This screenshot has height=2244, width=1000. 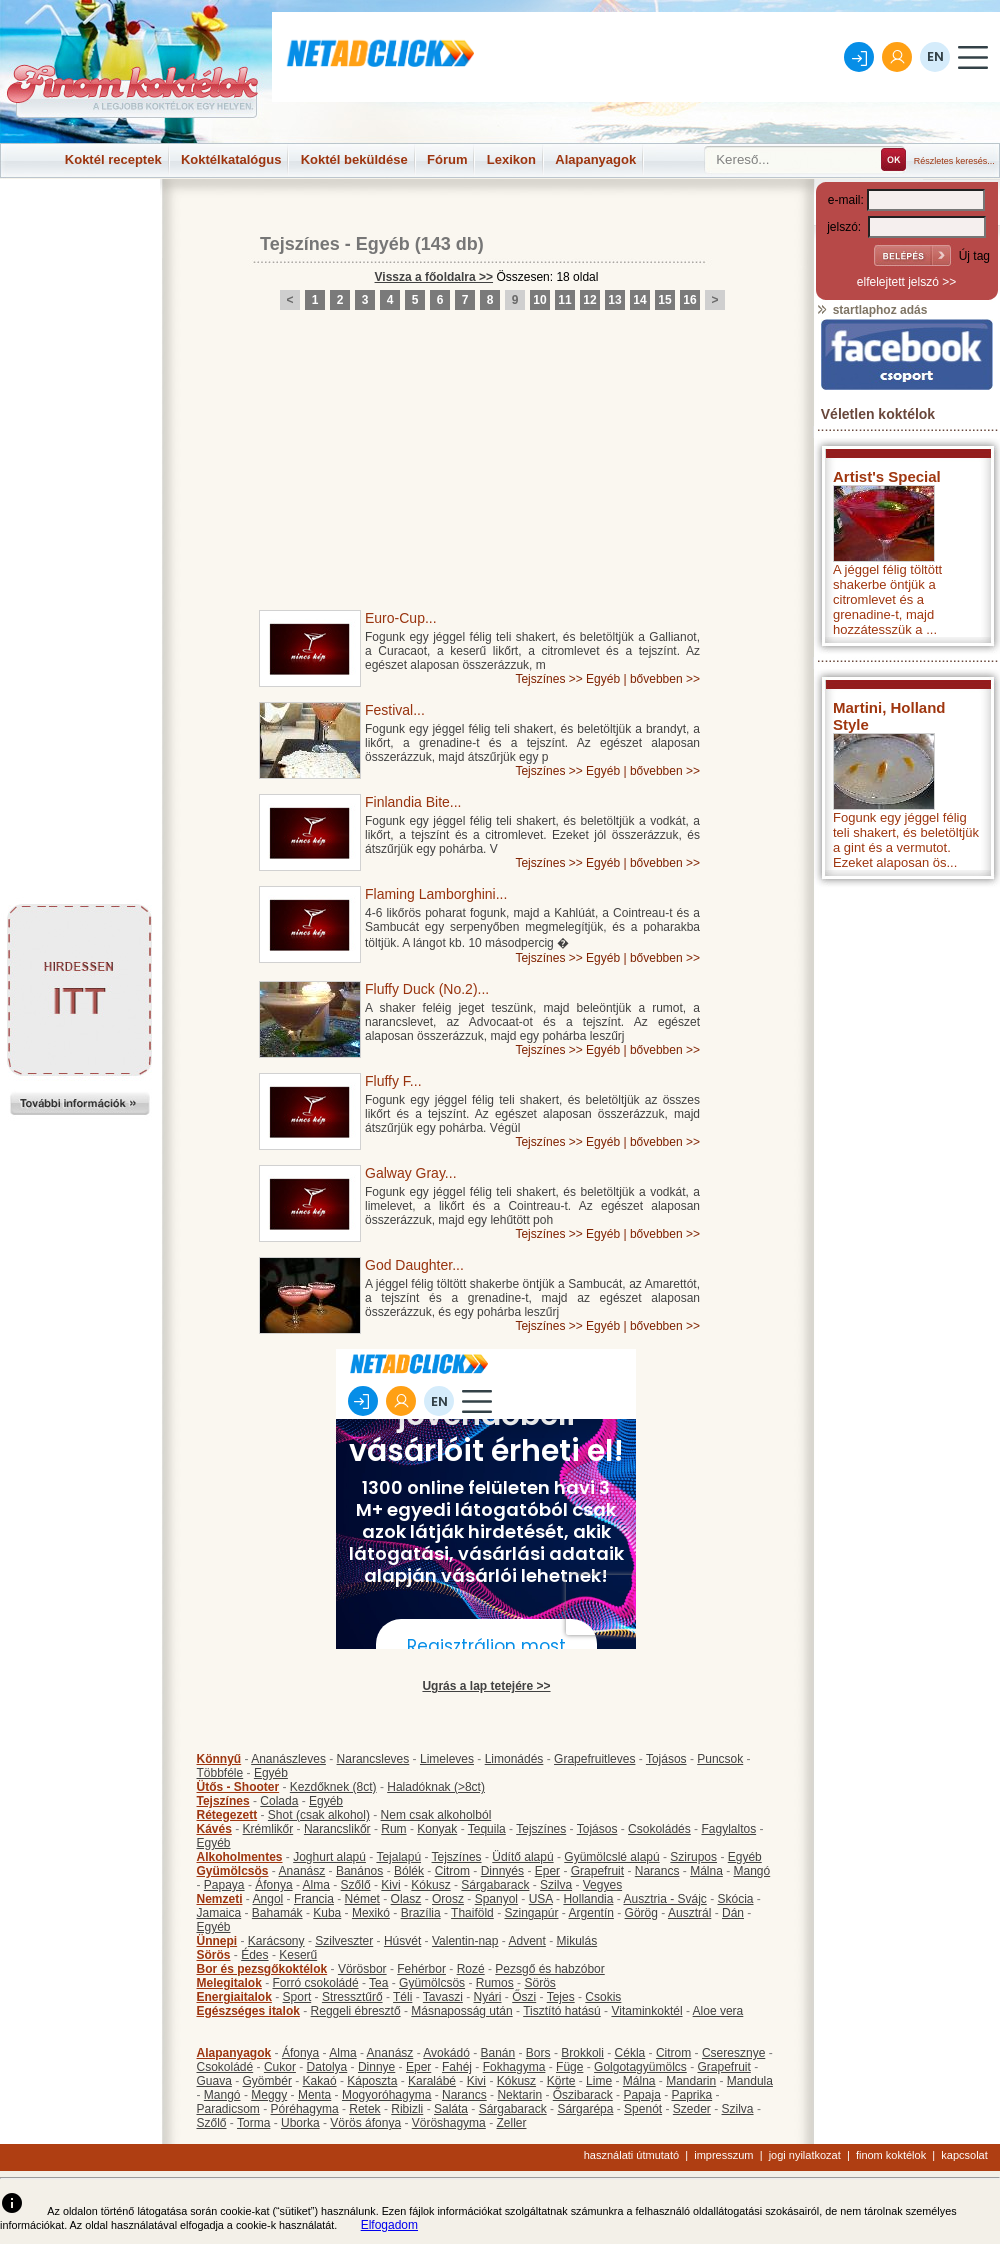 I want to click on Bor és pezsgőkoktélok, so click(x=262, y=1969).